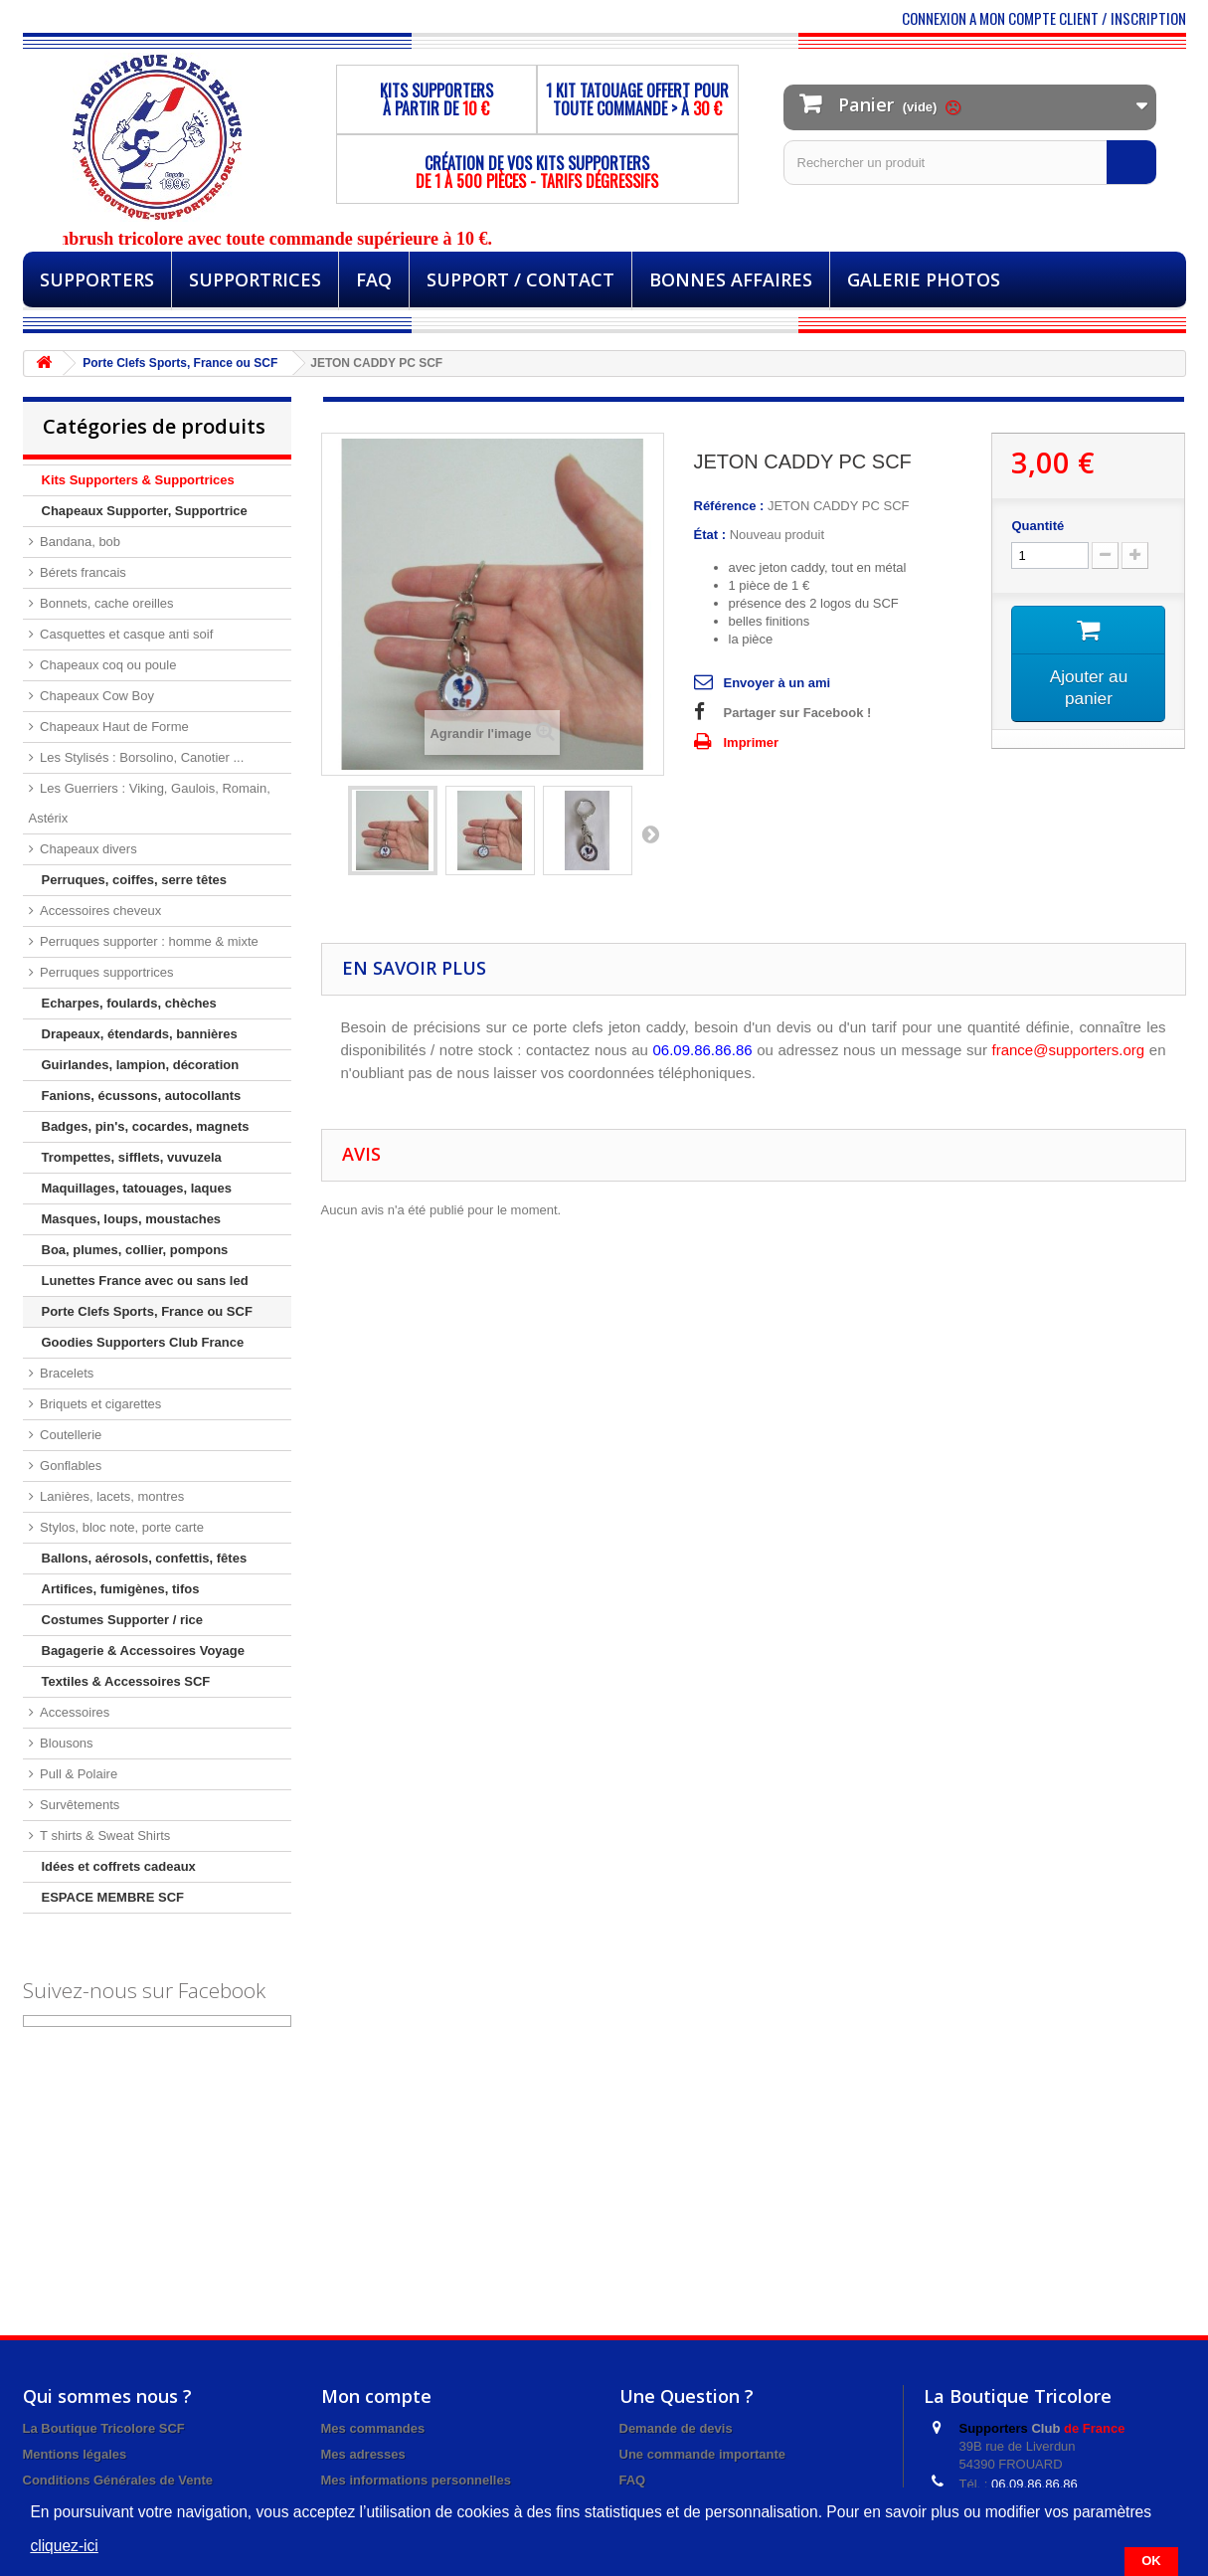 This screenshot has height=2576, width=1208. What do you see at coordinates (374, 279) in the screenshot?
I see `FAQ` at bounding box center [374, 279].